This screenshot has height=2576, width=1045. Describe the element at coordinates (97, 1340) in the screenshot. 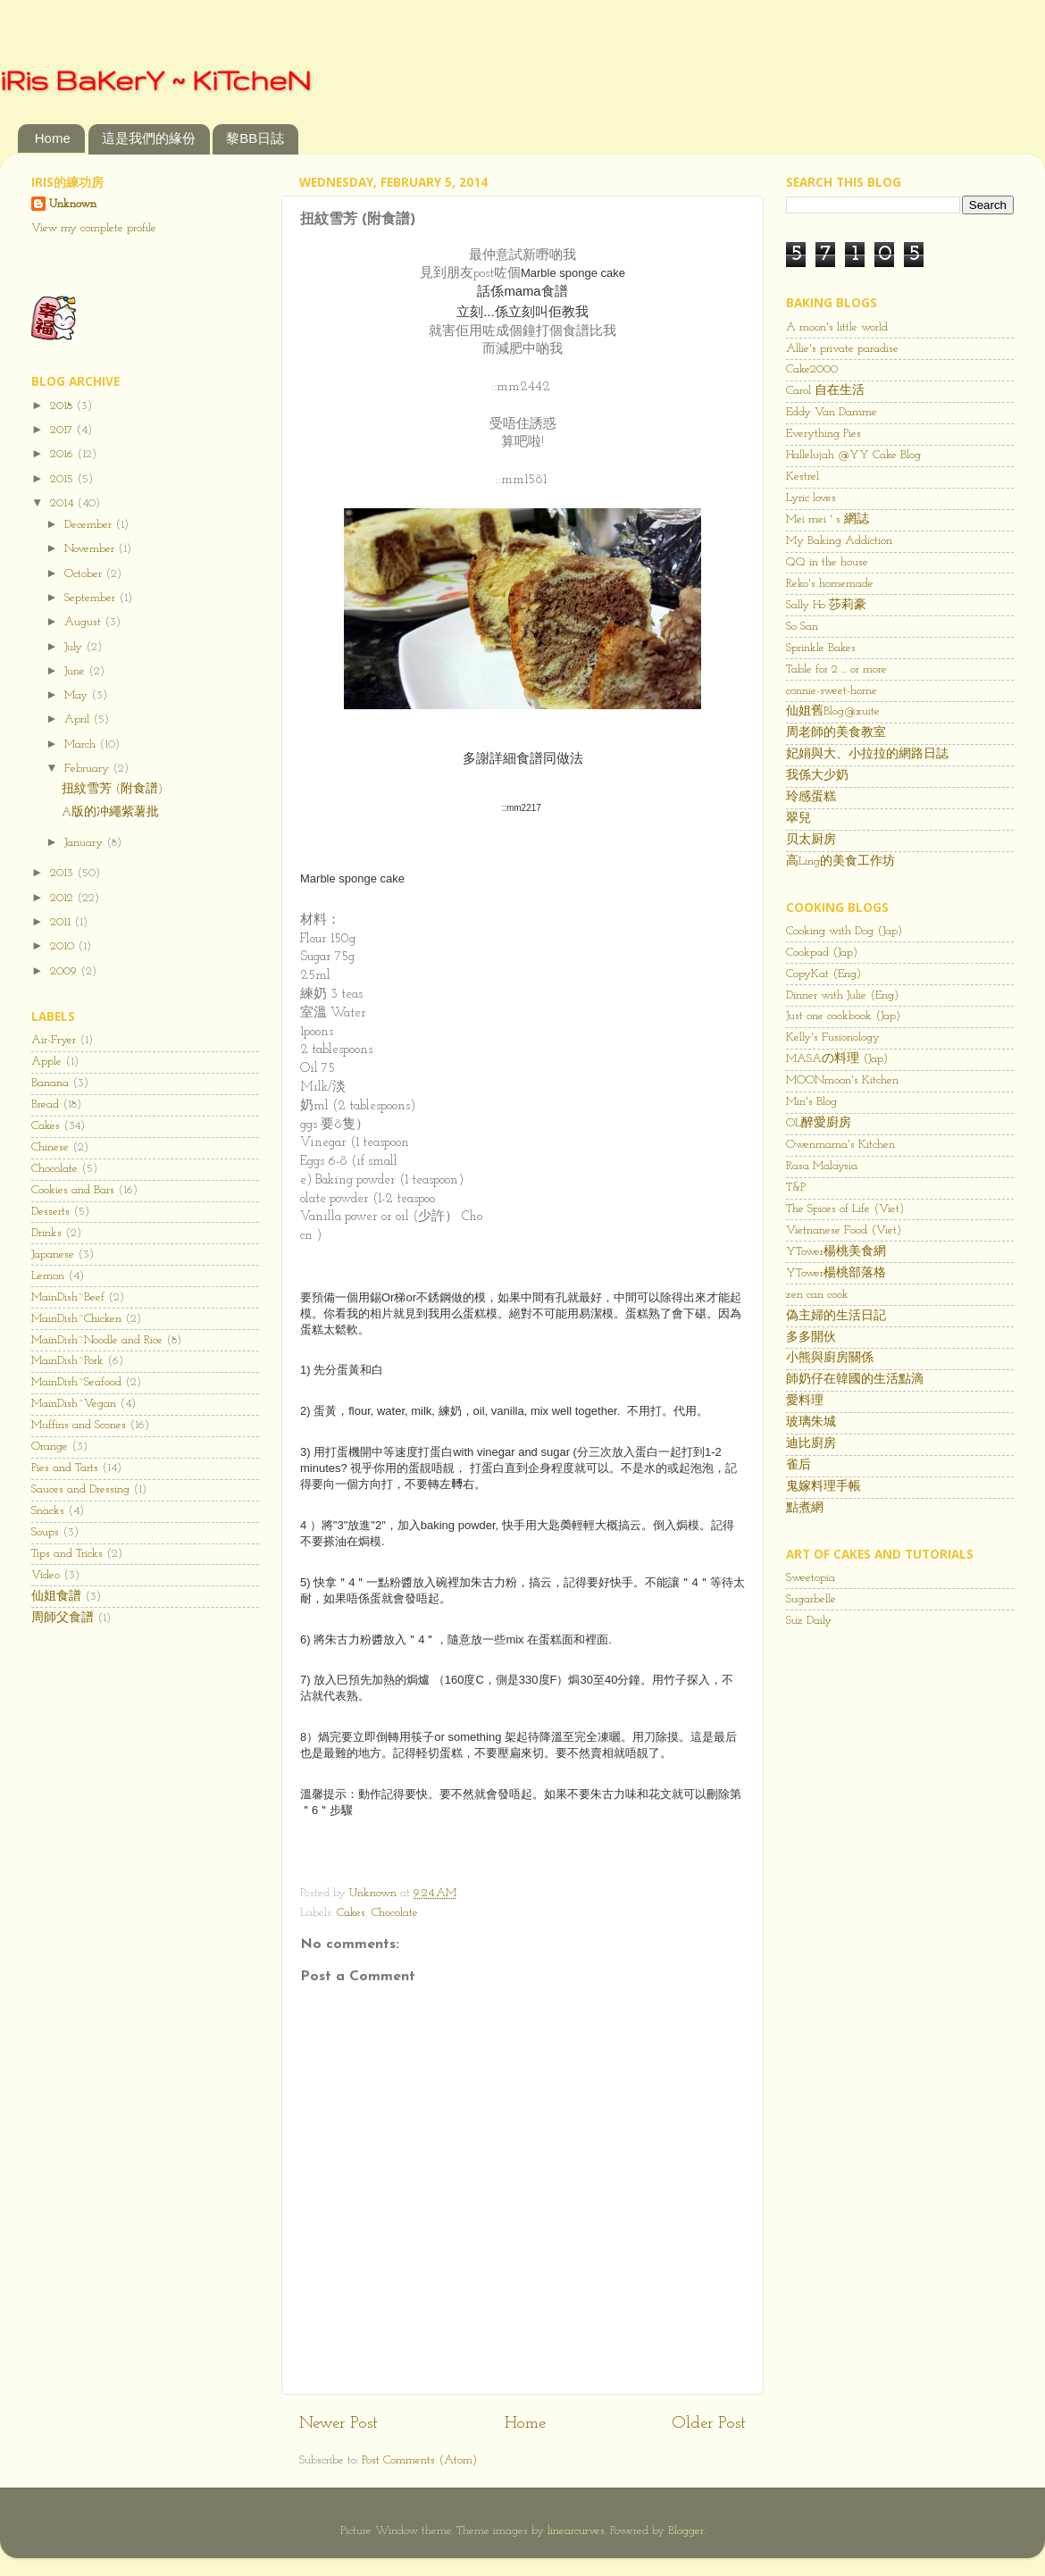

I see `MainDish~Noodle and Rice` at that location.